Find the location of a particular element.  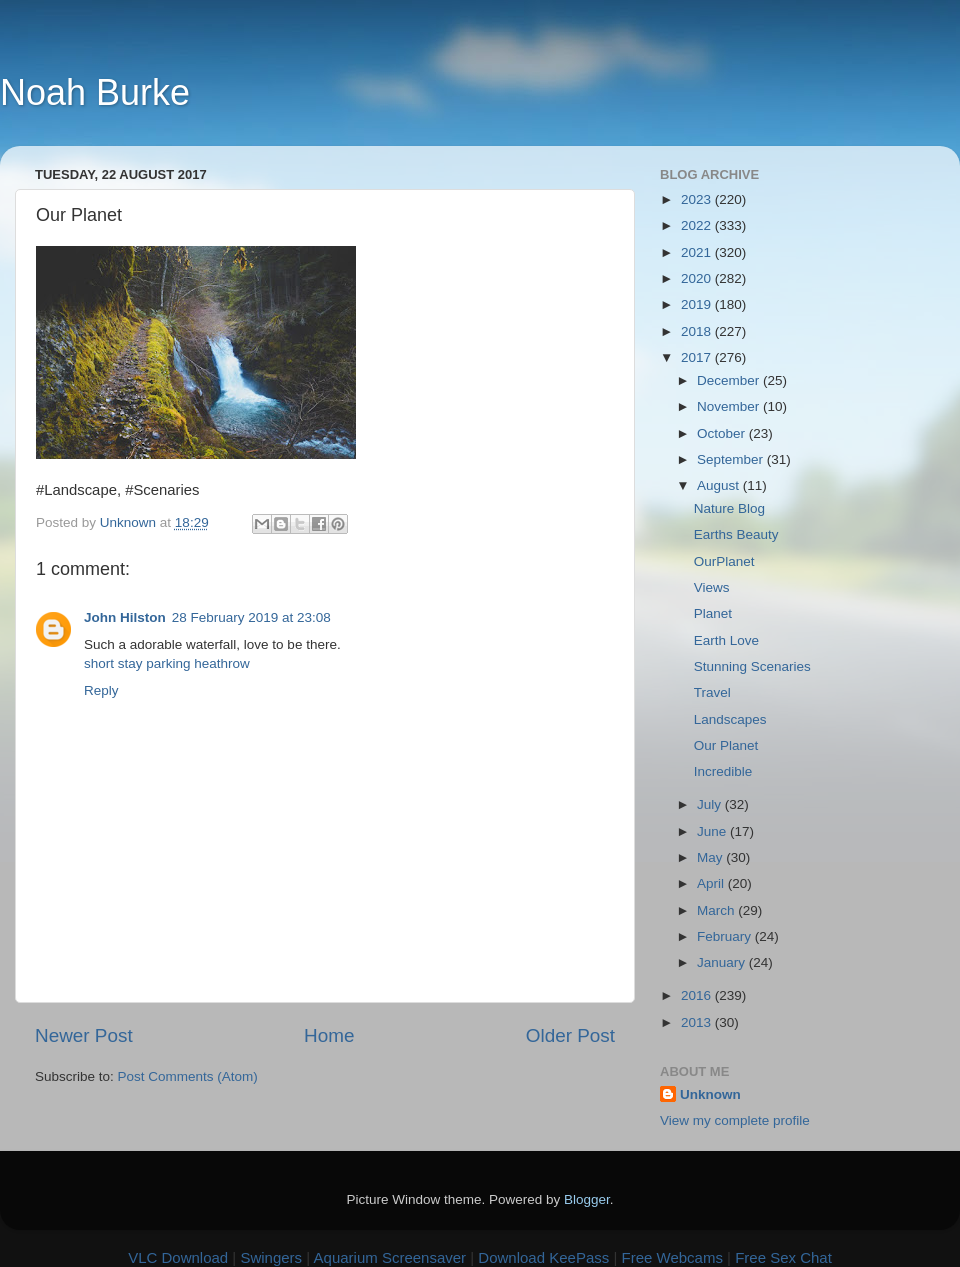

28 February 2019 at 23:08 is located at coordinates (251, 617).